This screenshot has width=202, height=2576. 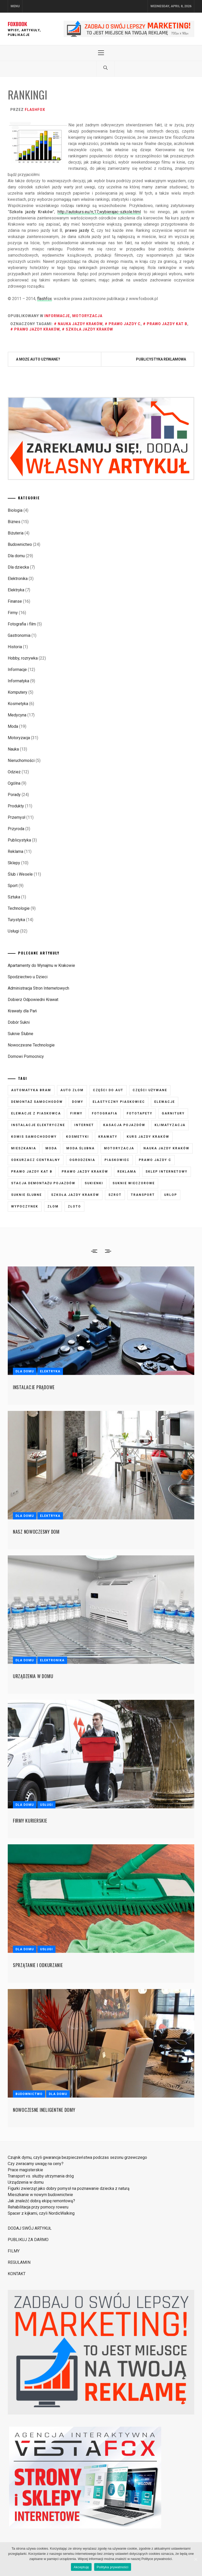 I want to click on Nauka, so click(x=13, y=749).